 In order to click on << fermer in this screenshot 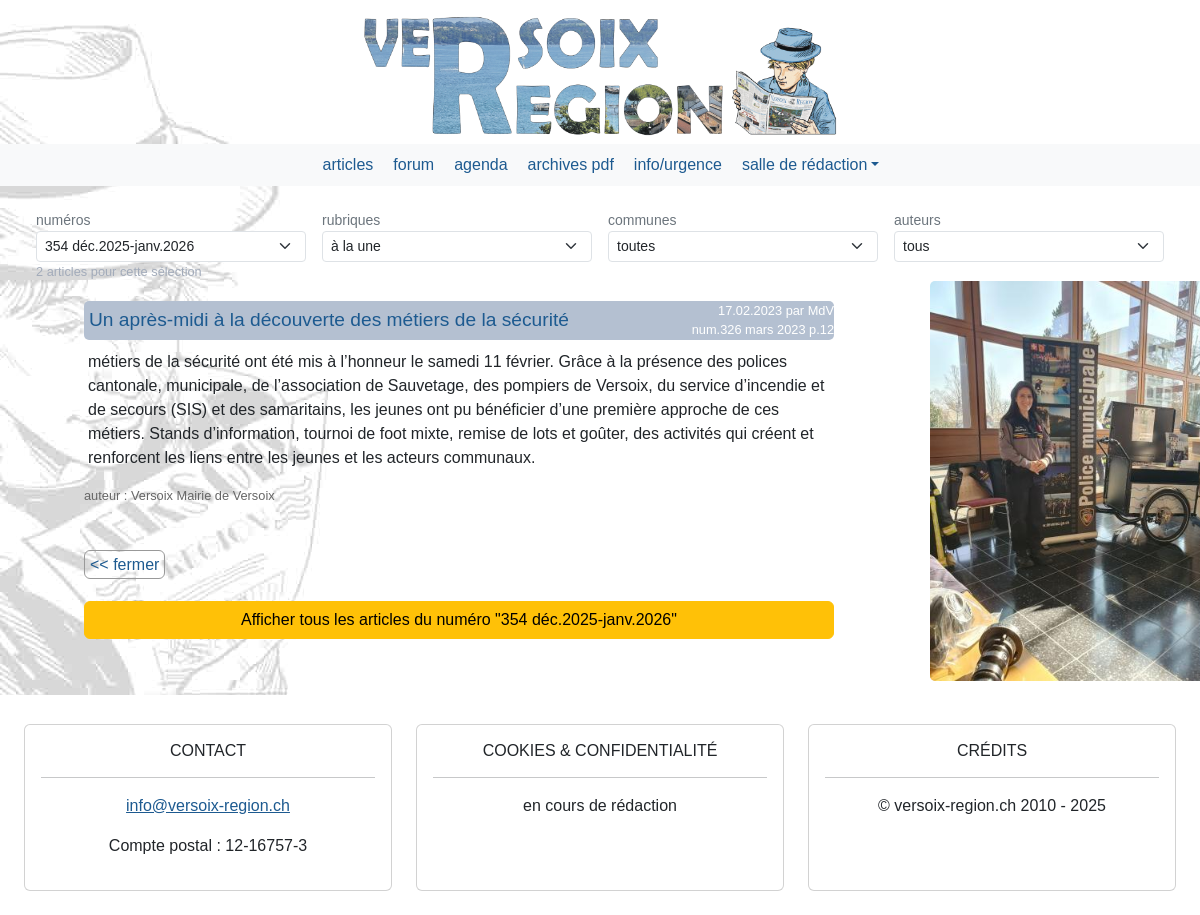, I will do `click(124, 564)`.